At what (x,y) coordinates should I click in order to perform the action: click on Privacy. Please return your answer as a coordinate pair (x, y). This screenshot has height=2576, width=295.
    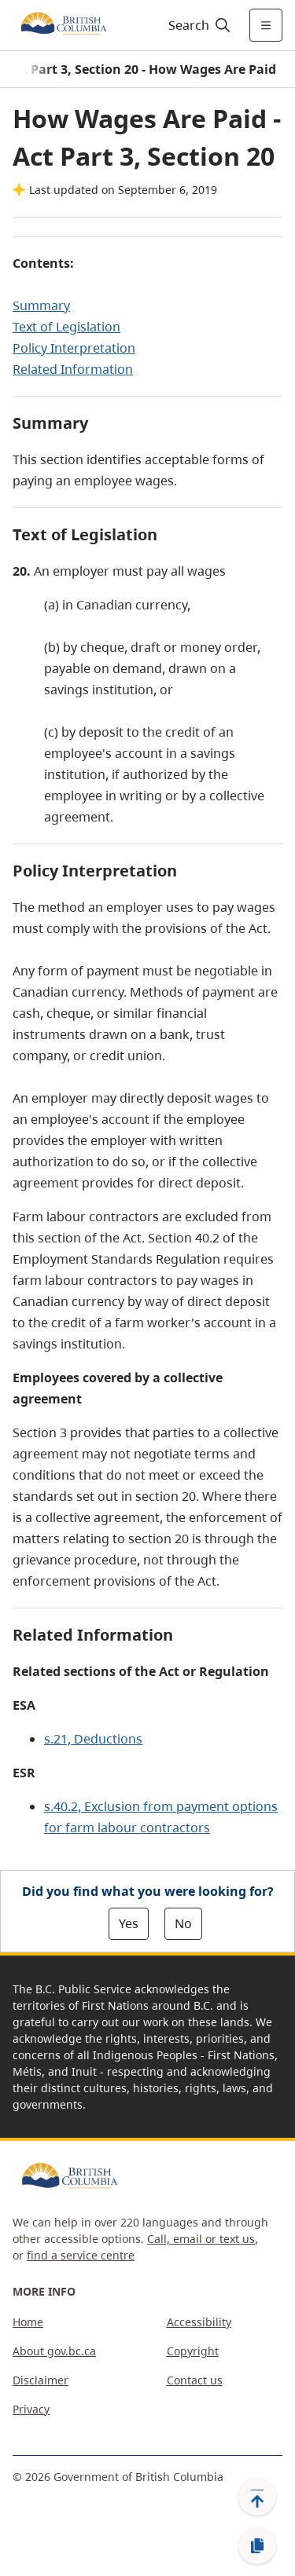
    Looking at the image, I should click on (31, 2409).